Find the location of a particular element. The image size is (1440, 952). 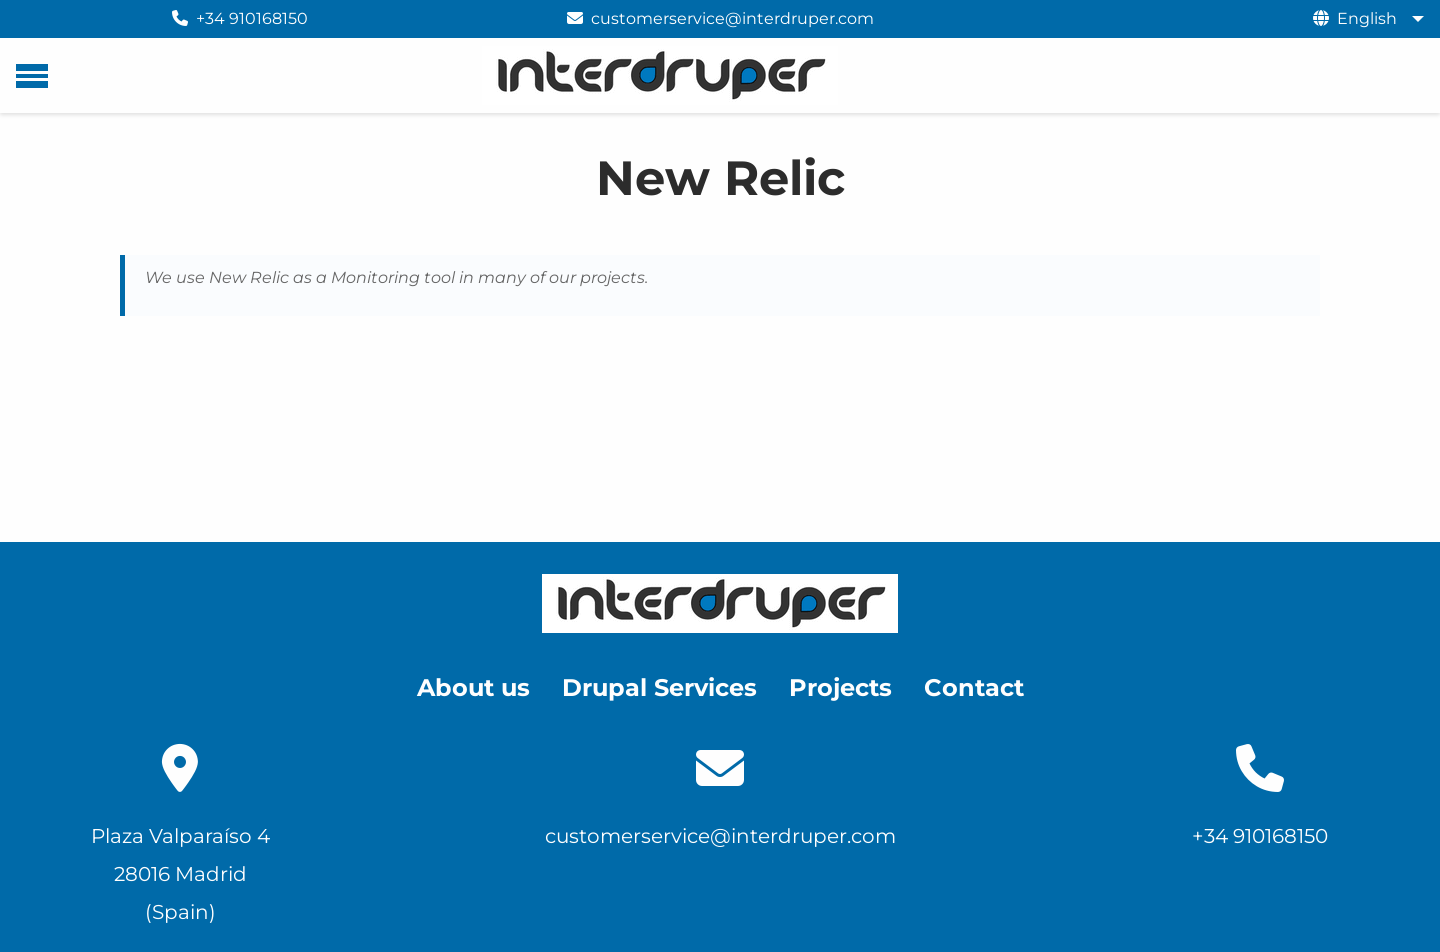

Drupal Services [menuitem] is located at coordinates (659, 687).